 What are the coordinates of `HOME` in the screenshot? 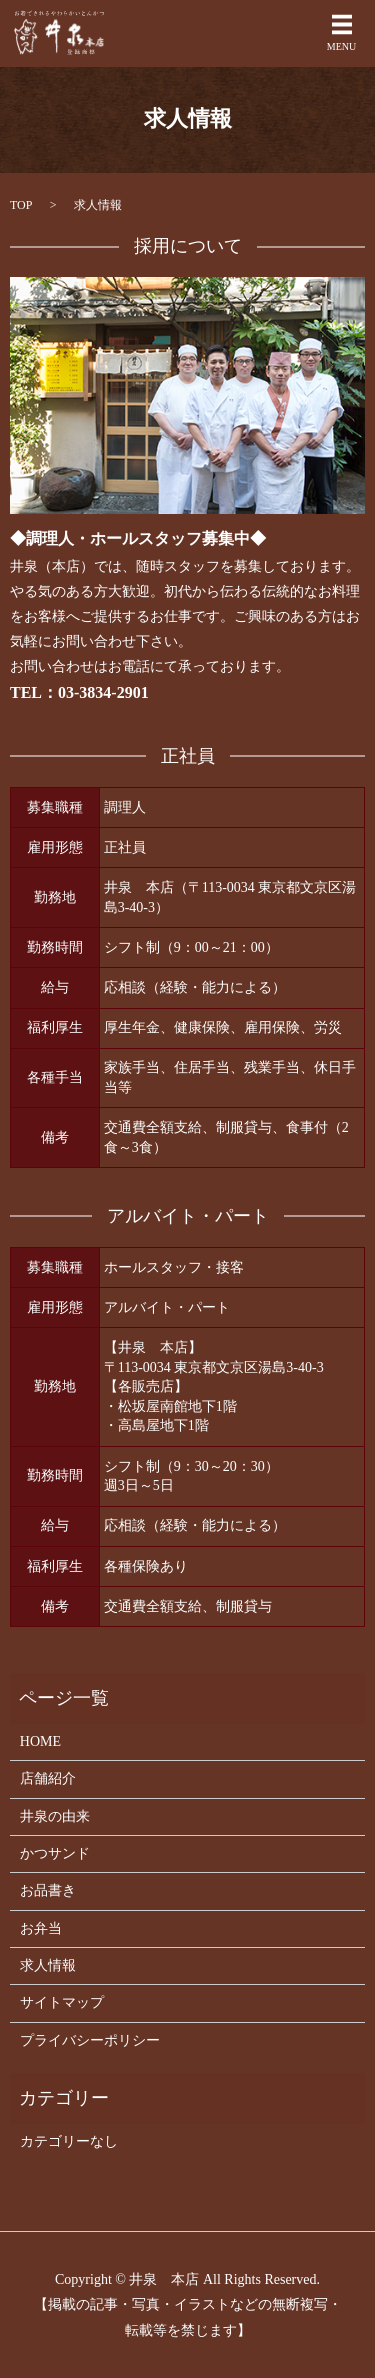 It's located at (40, 1741).